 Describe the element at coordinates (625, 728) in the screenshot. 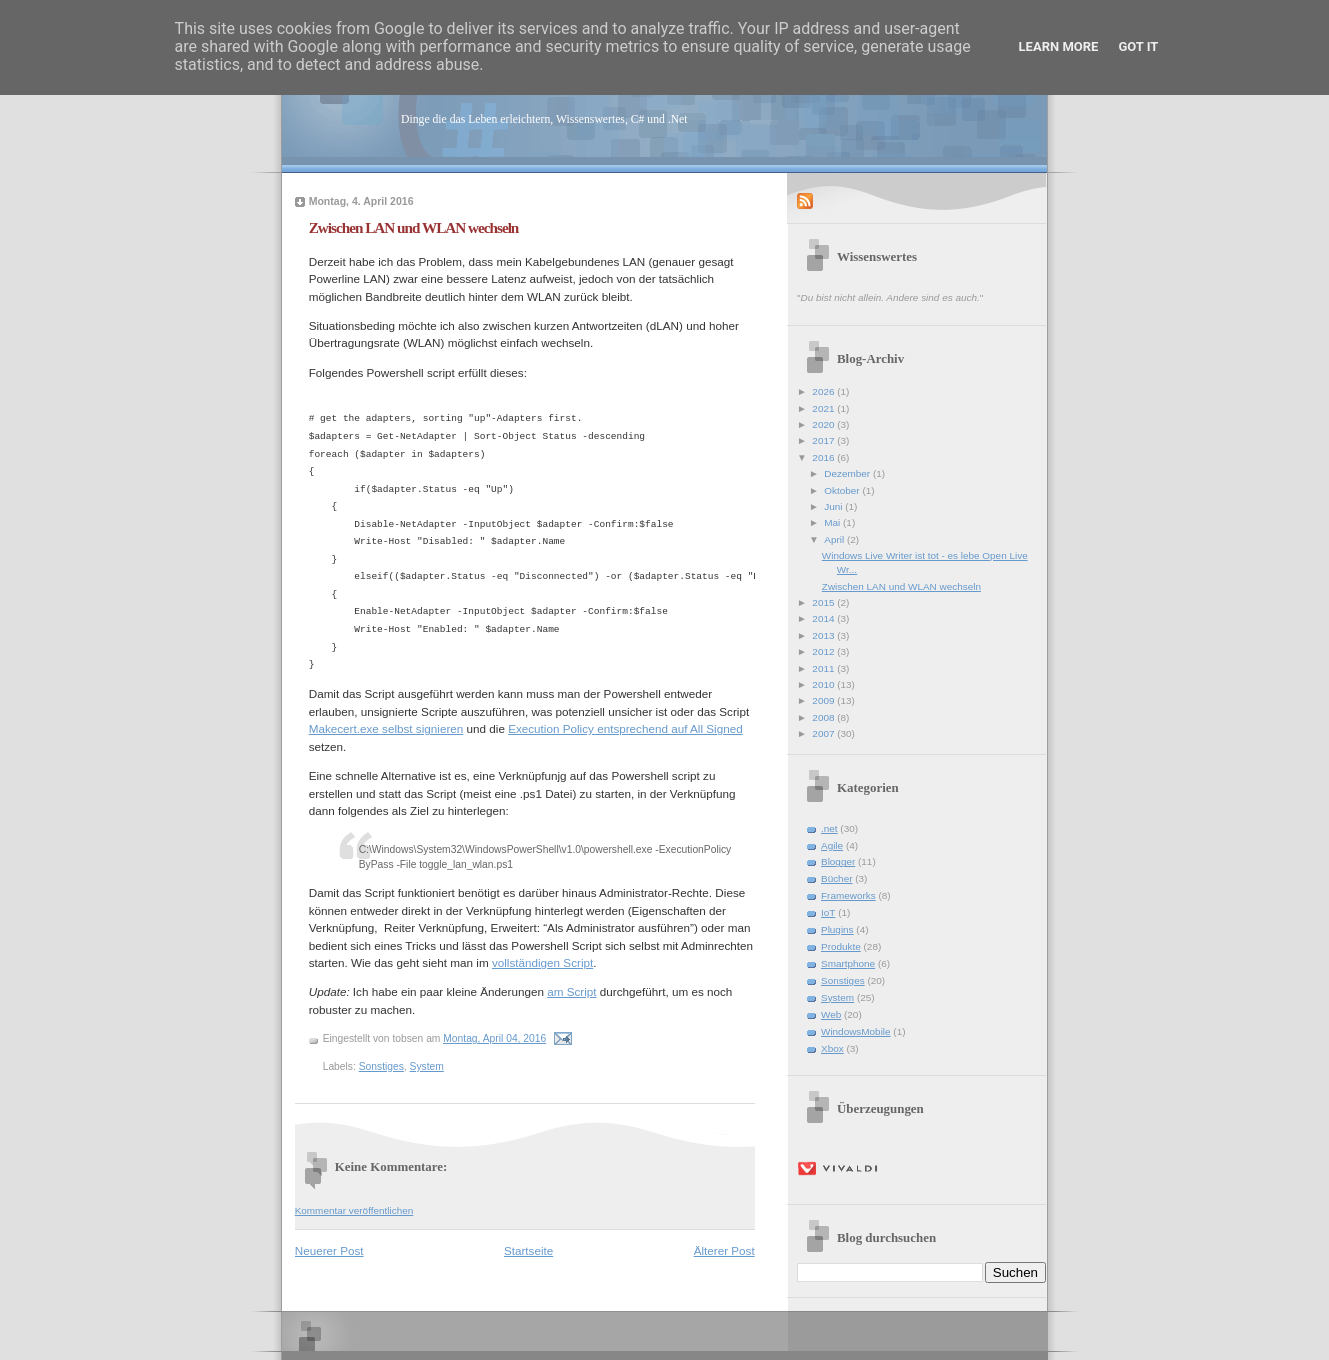

I see `Execution Policy entsprechend auf All Signed` at that location.